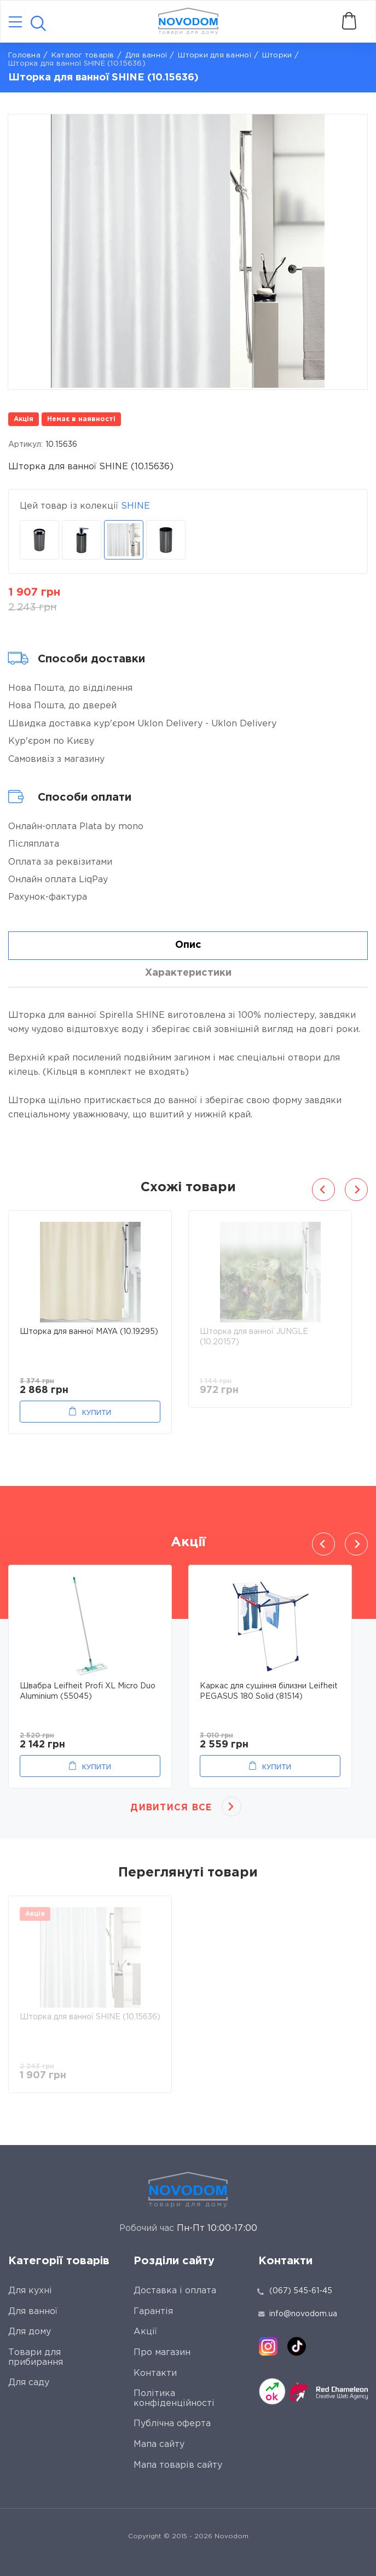  Describe the element at coordinates (268, 2346) in the screenshot. I see `[instagram]` at that location.